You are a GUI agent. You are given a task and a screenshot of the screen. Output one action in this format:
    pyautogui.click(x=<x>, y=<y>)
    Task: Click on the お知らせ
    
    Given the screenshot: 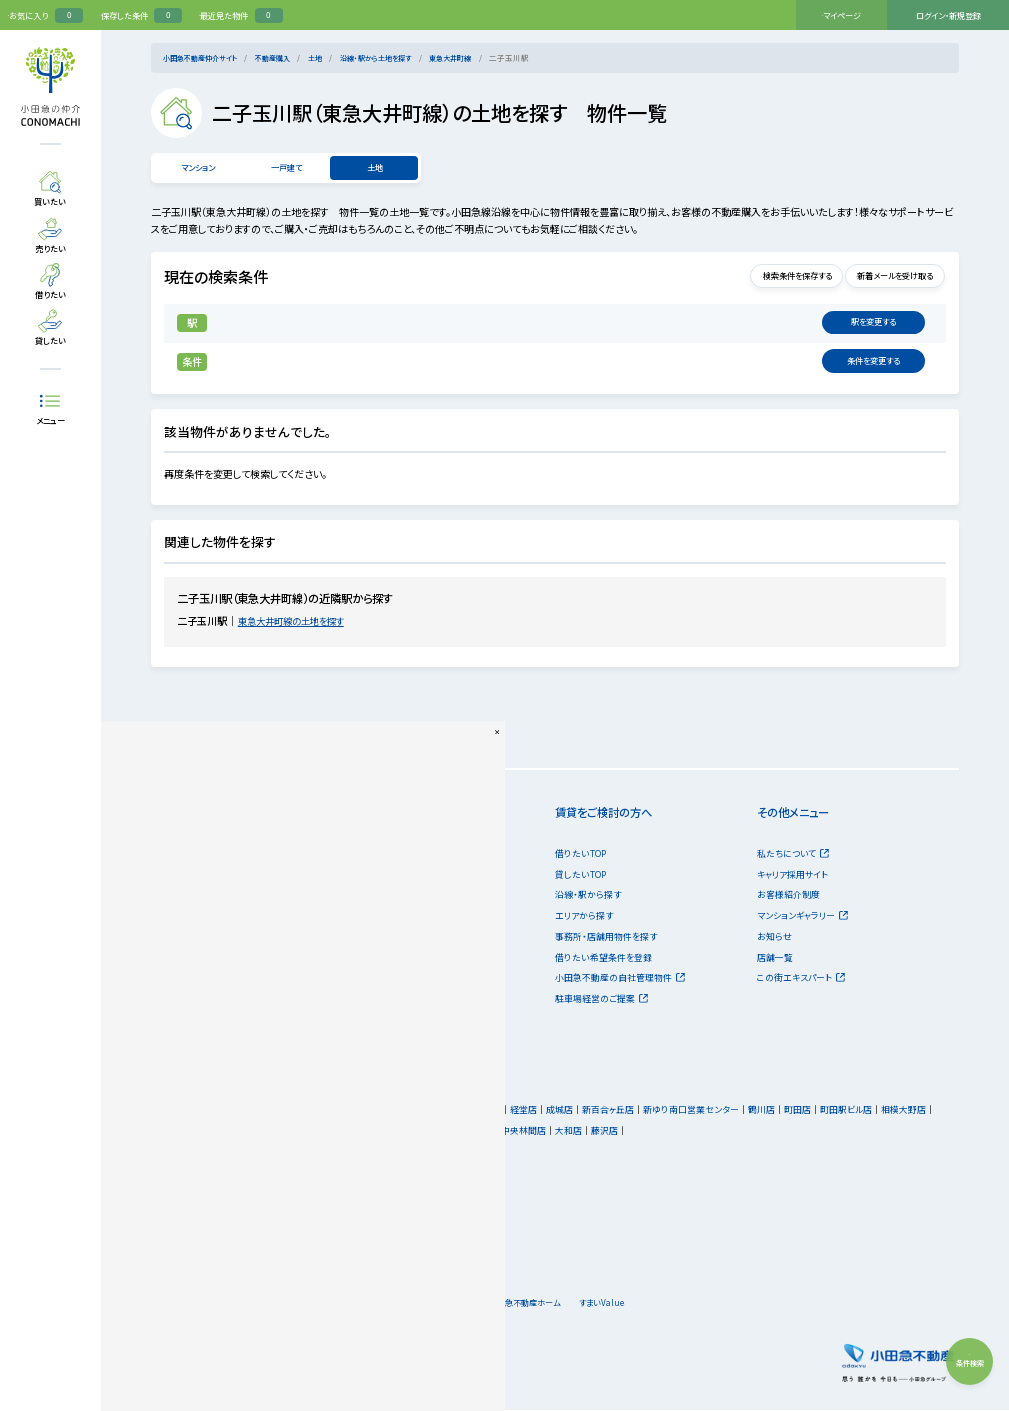 What is the action you would take?
    pyautogui.click(x=774, y=938)
    